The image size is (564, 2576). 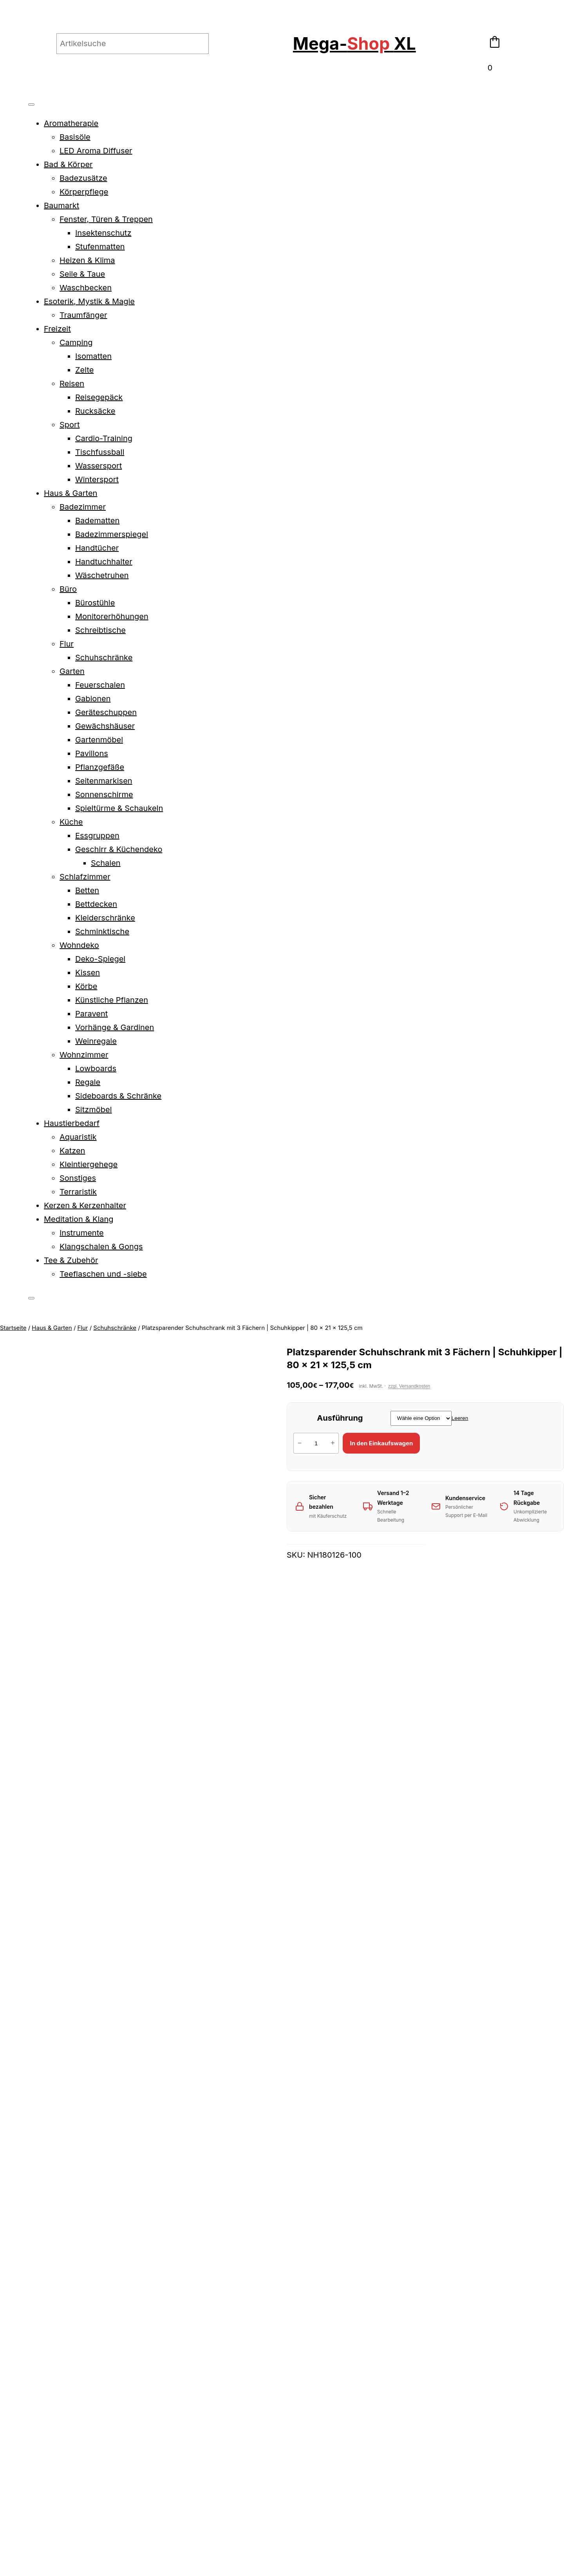 What do you see at coordinates (99, 452) in the screenshot?
I see `Tischfussball` at bounding box center [99, 452].